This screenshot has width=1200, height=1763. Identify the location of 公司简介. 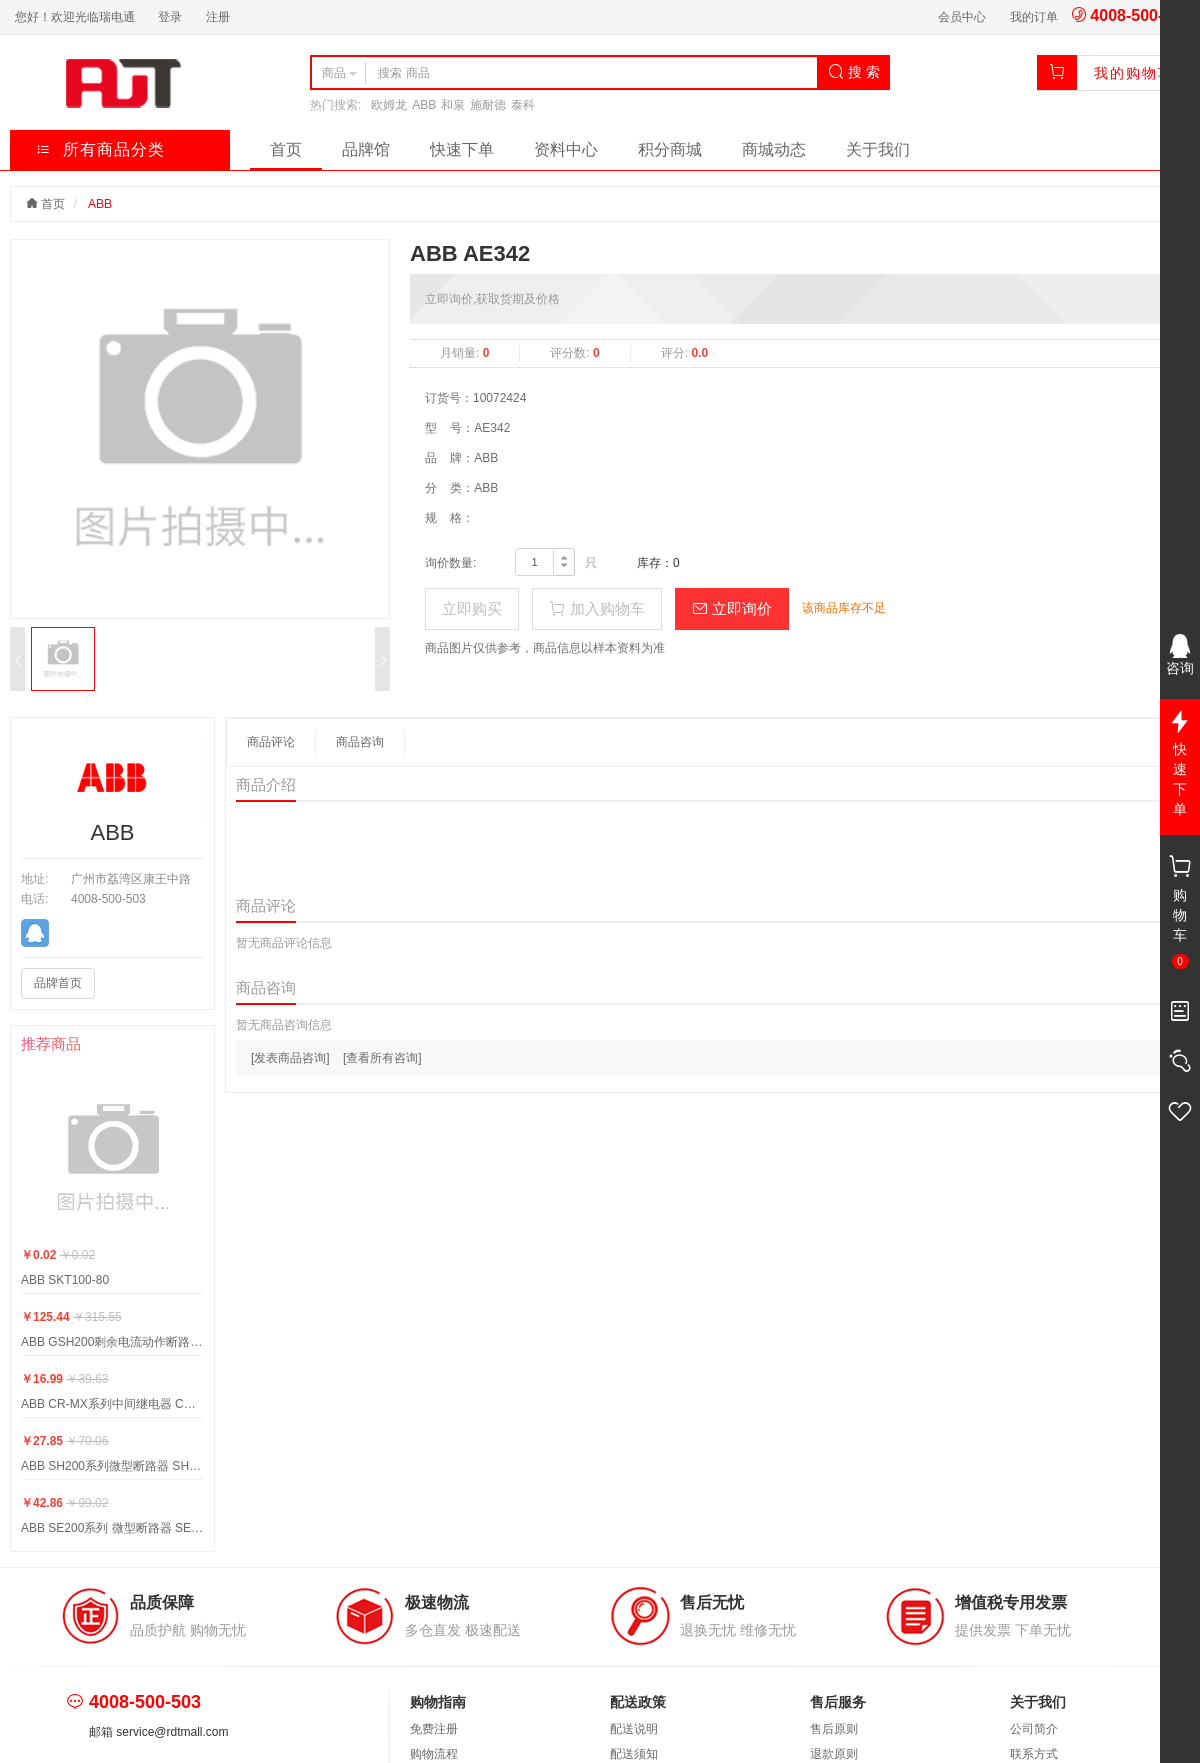
(1034, 1729).